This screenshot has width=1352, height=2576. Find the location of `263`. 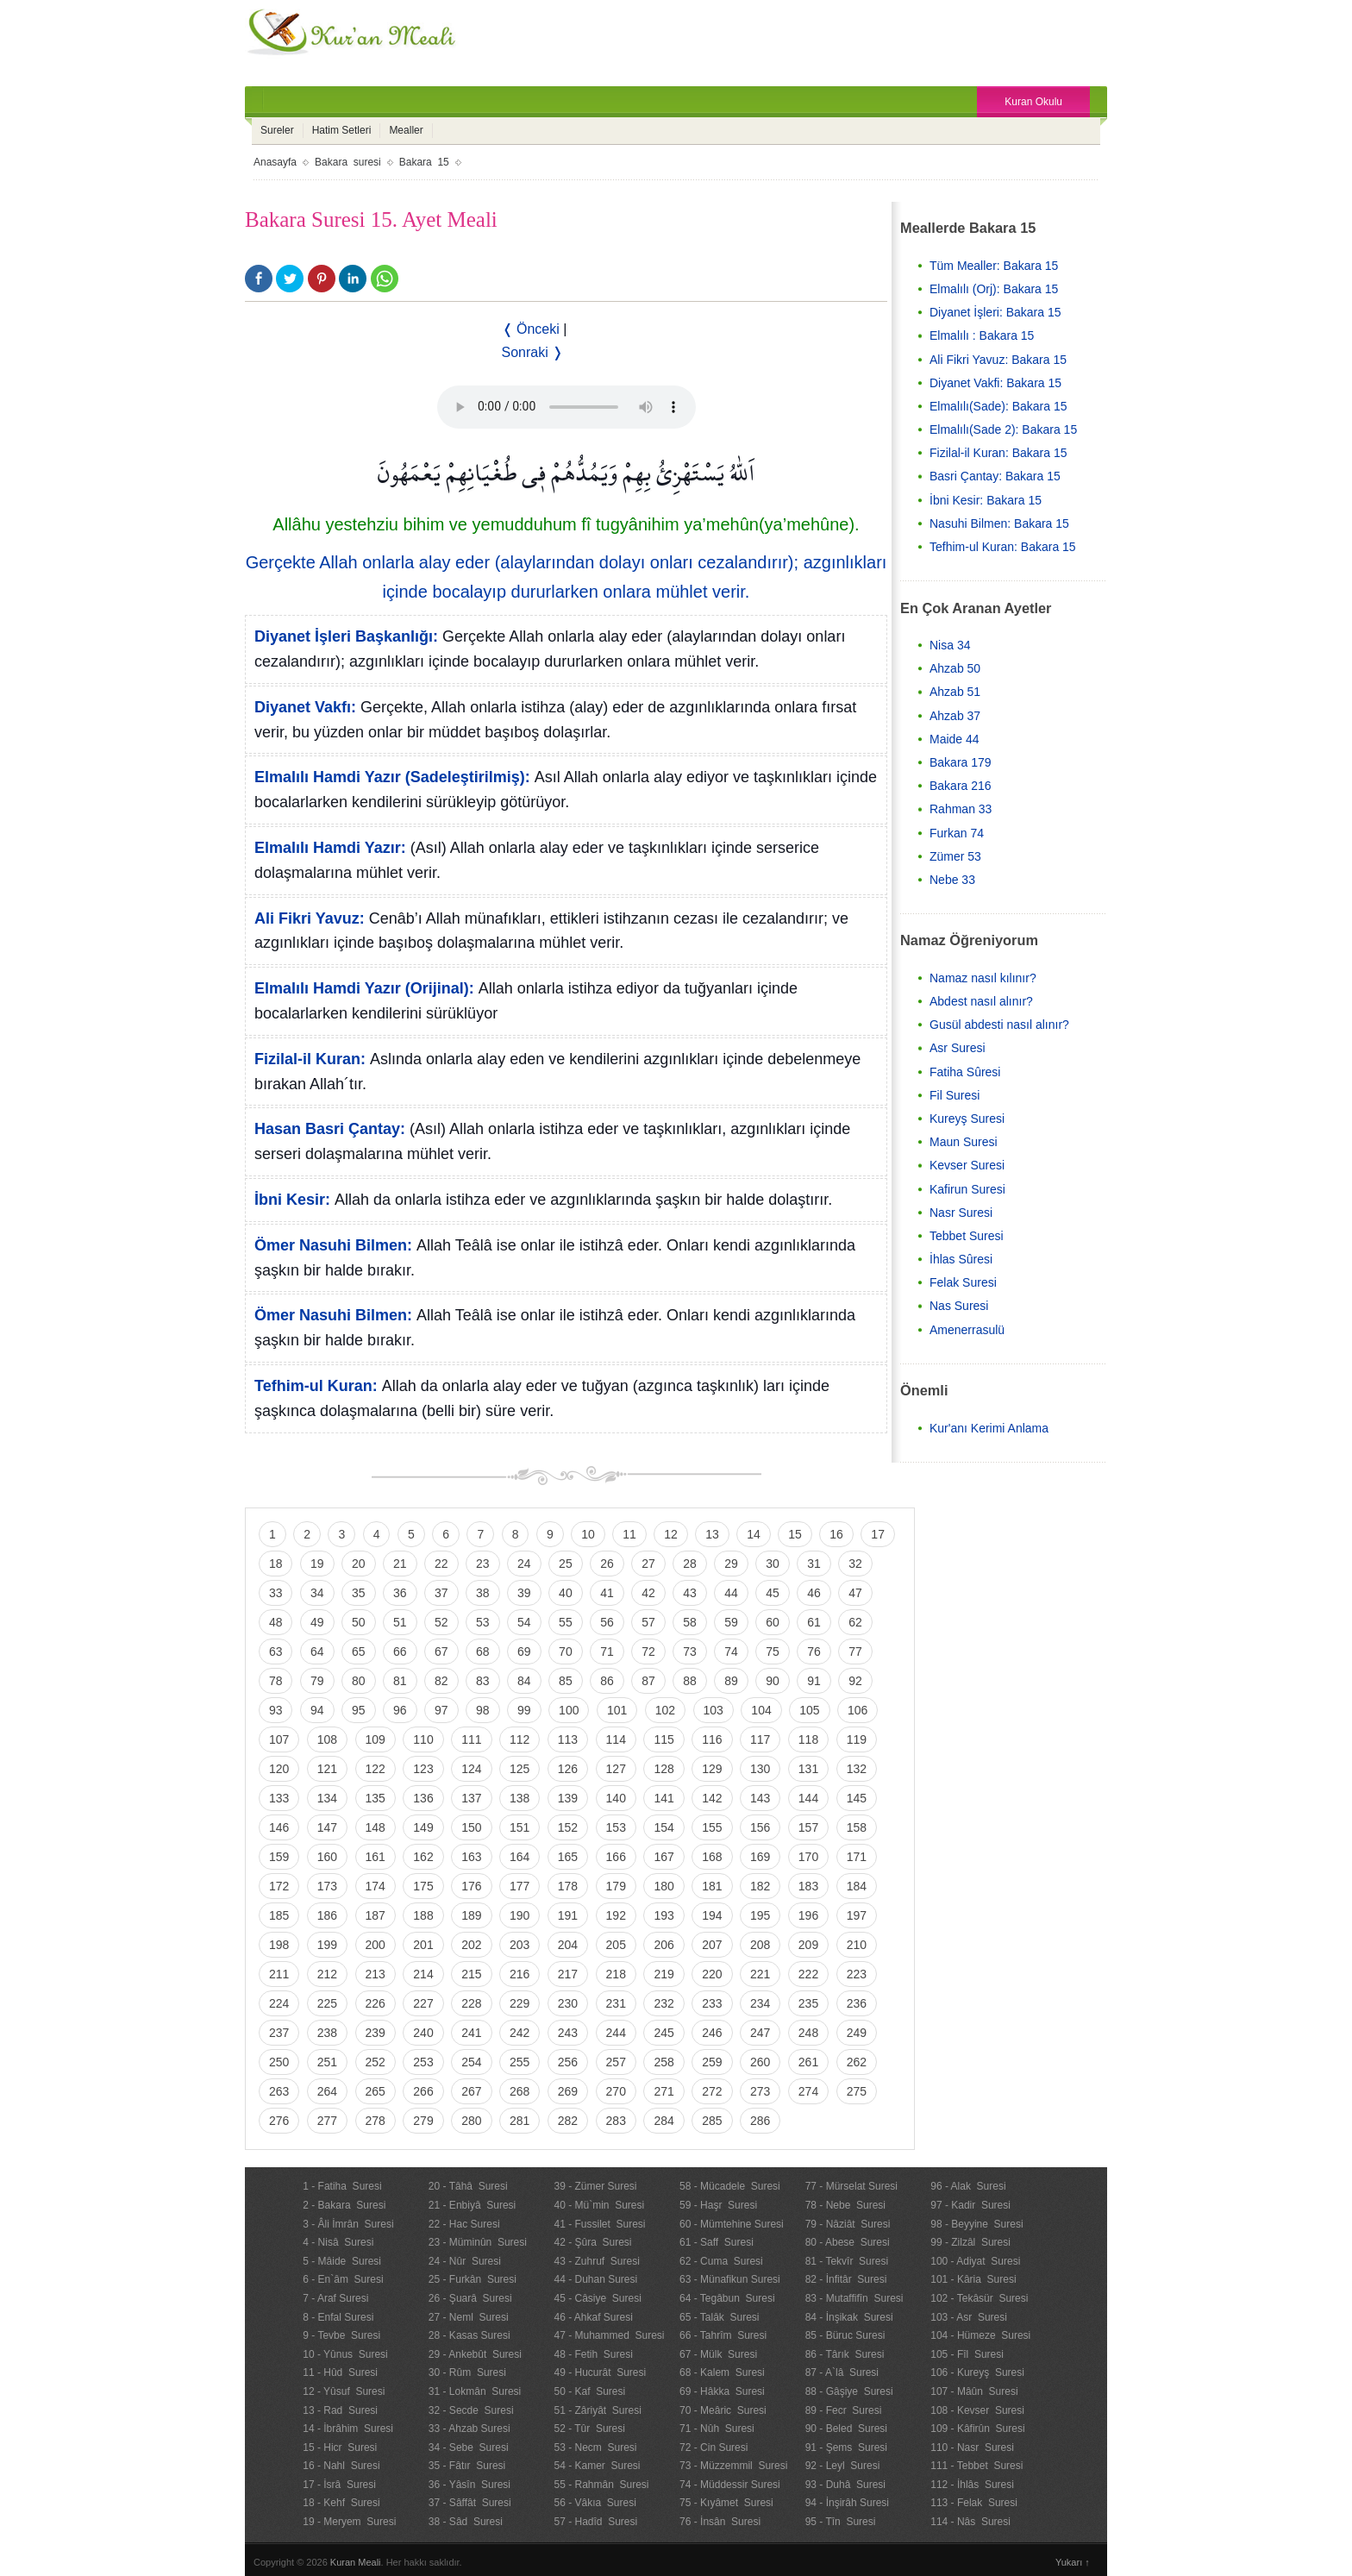

263 is located at coordinates (279, 2091).